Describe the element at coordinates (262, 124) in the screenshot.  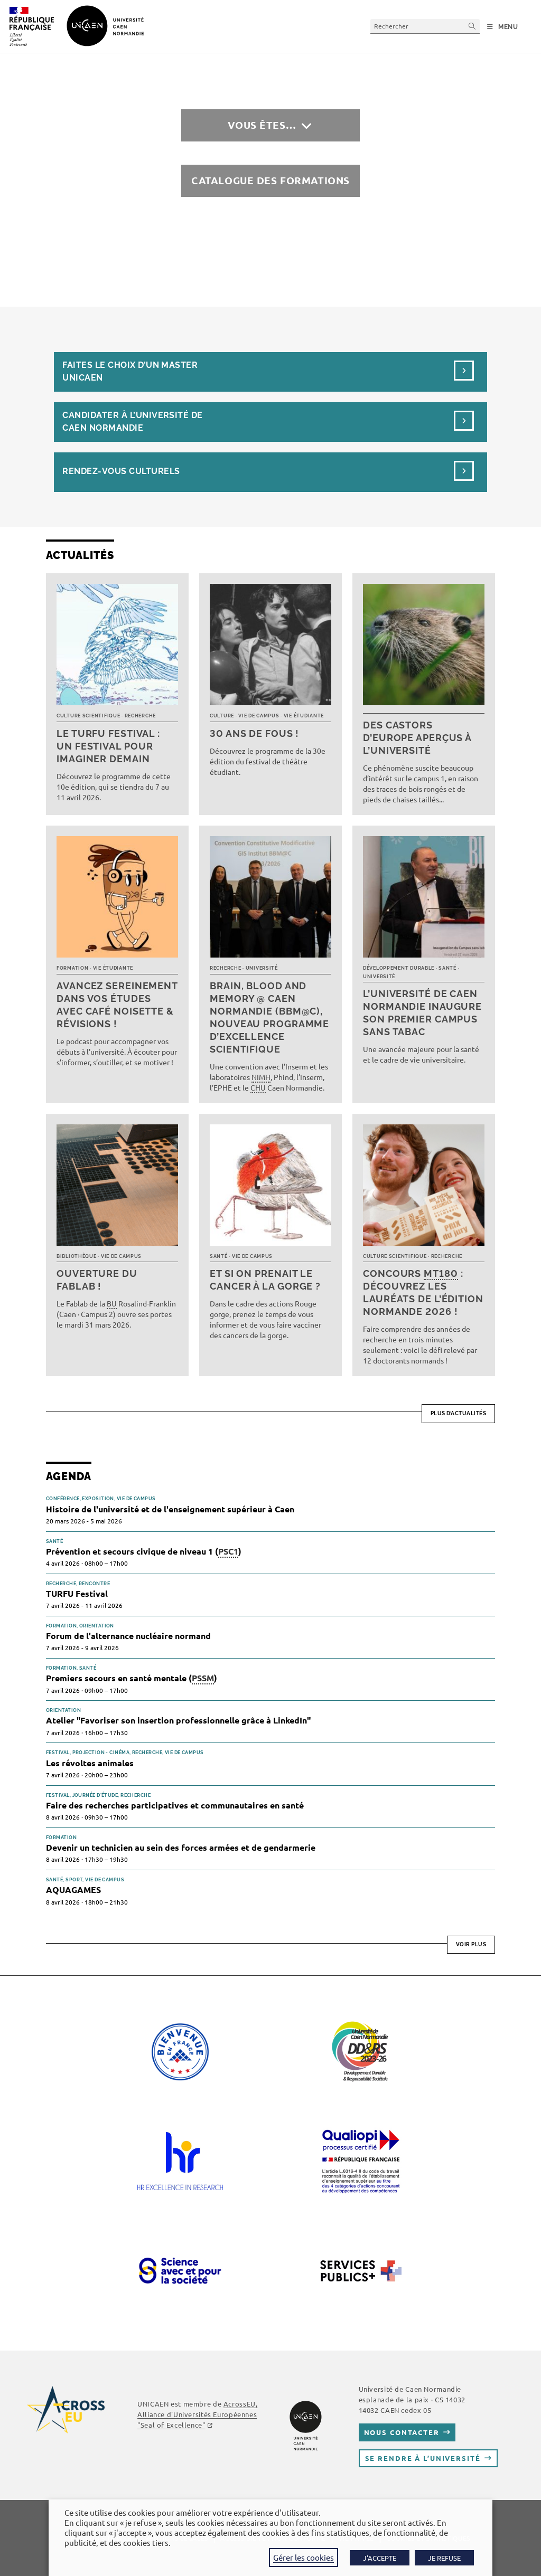
I see `Vous êtes…` at that location.